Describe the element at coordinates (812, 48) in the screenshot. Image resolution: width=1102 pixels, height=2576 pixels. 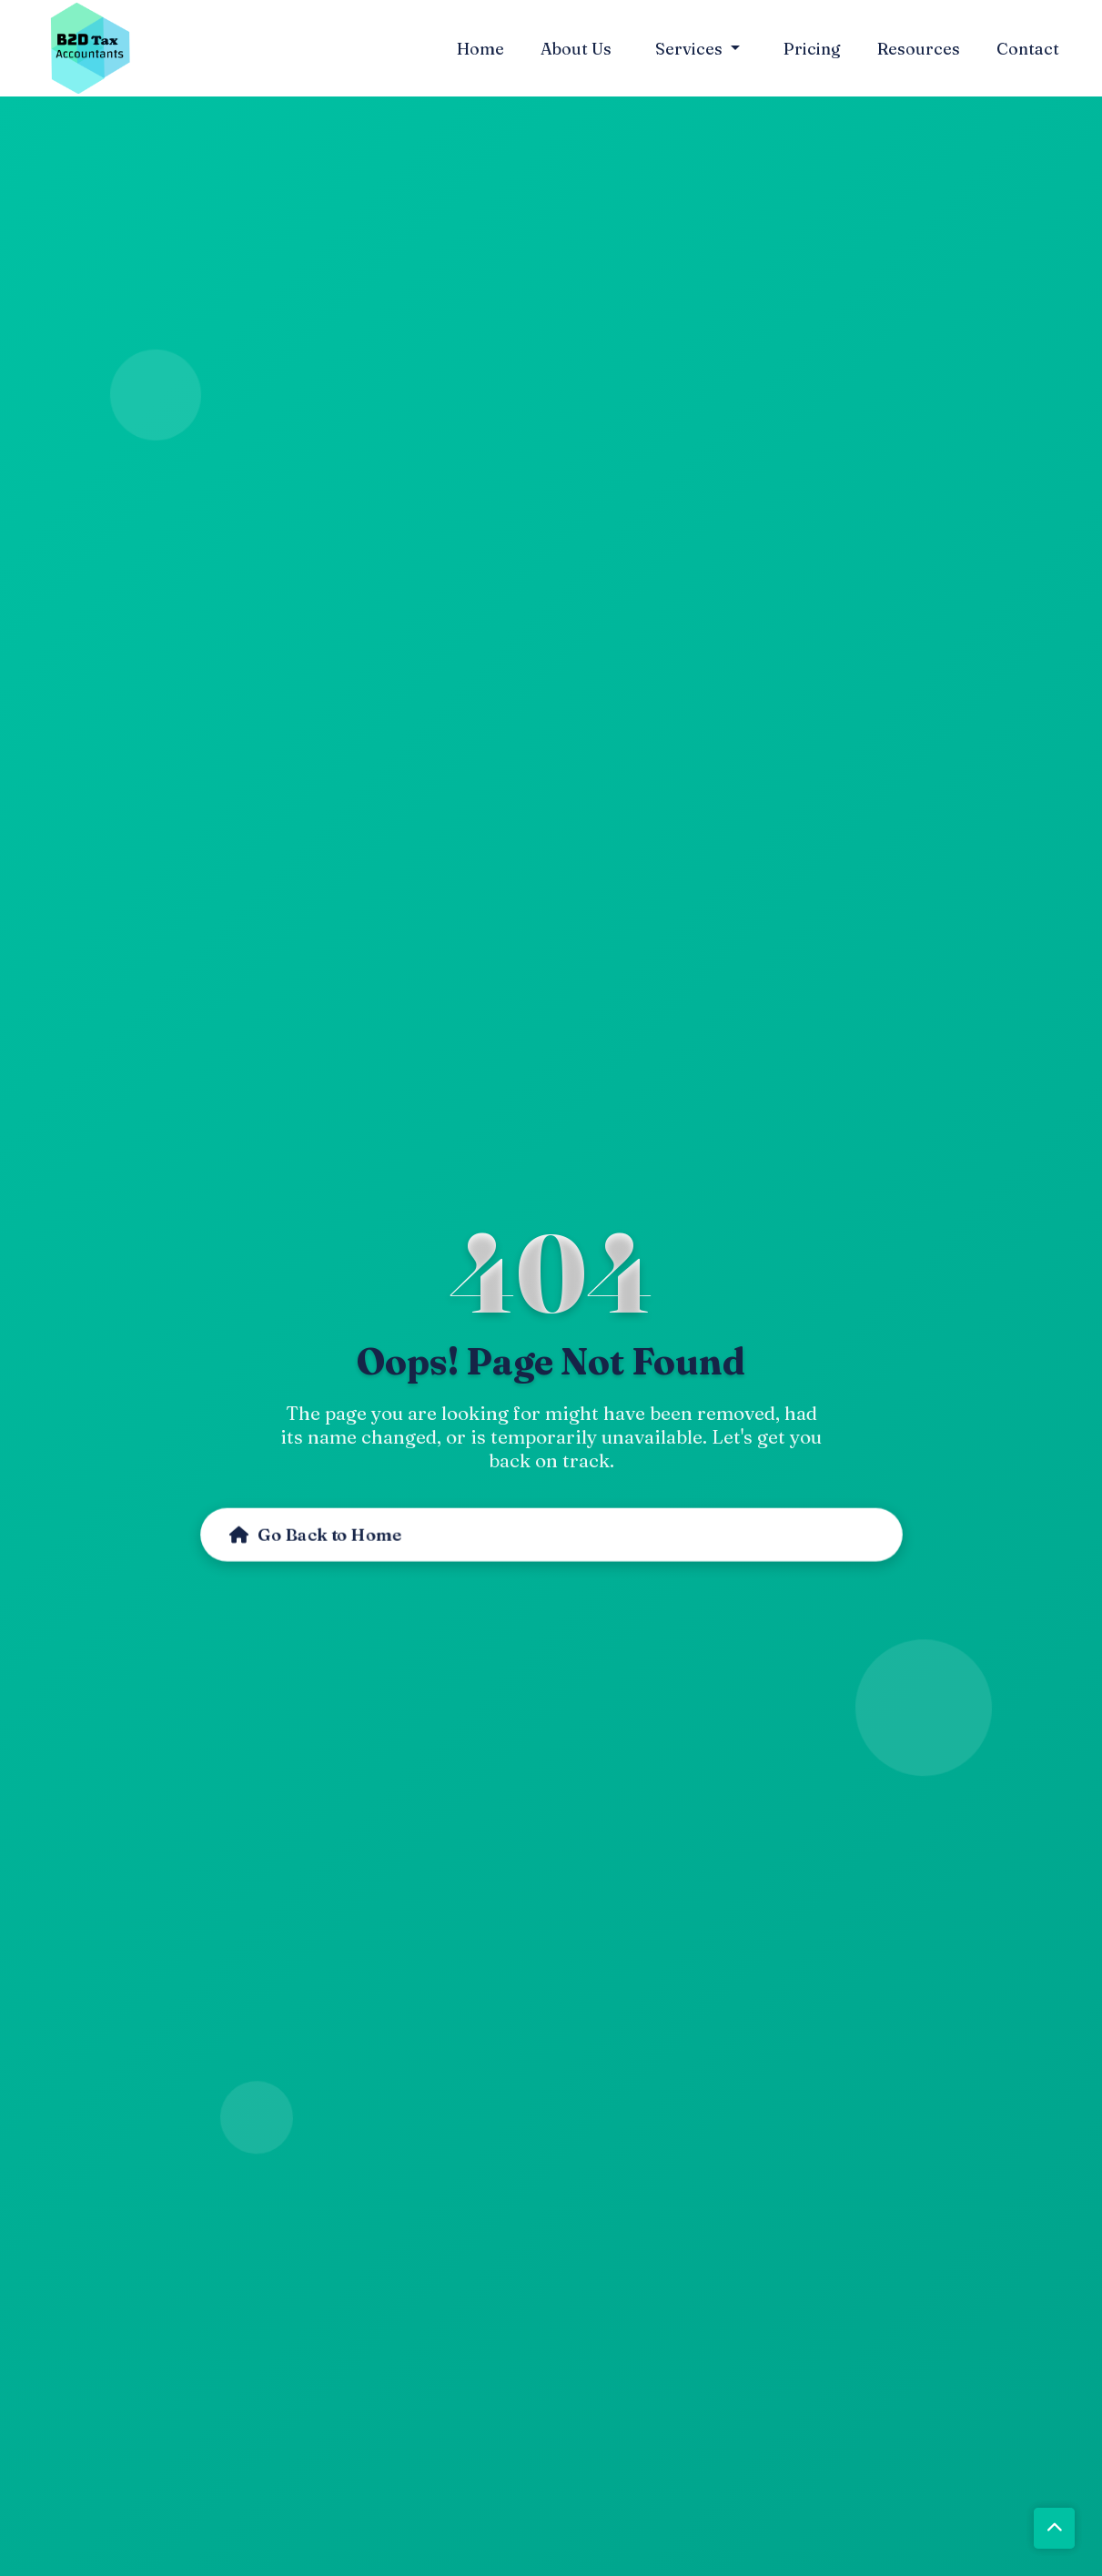
I see `Pricing` at that location.